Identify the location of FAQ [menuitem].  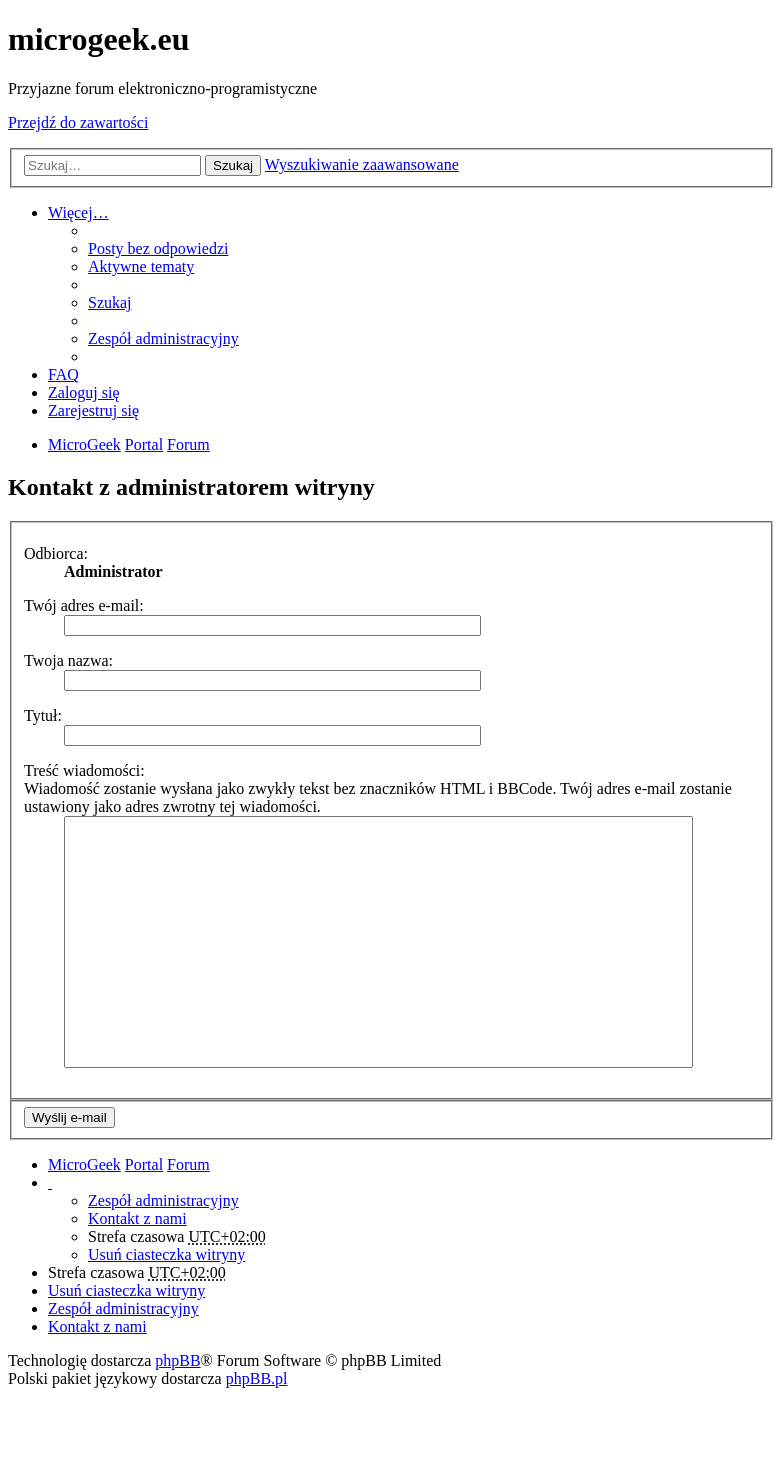
(63, 374).